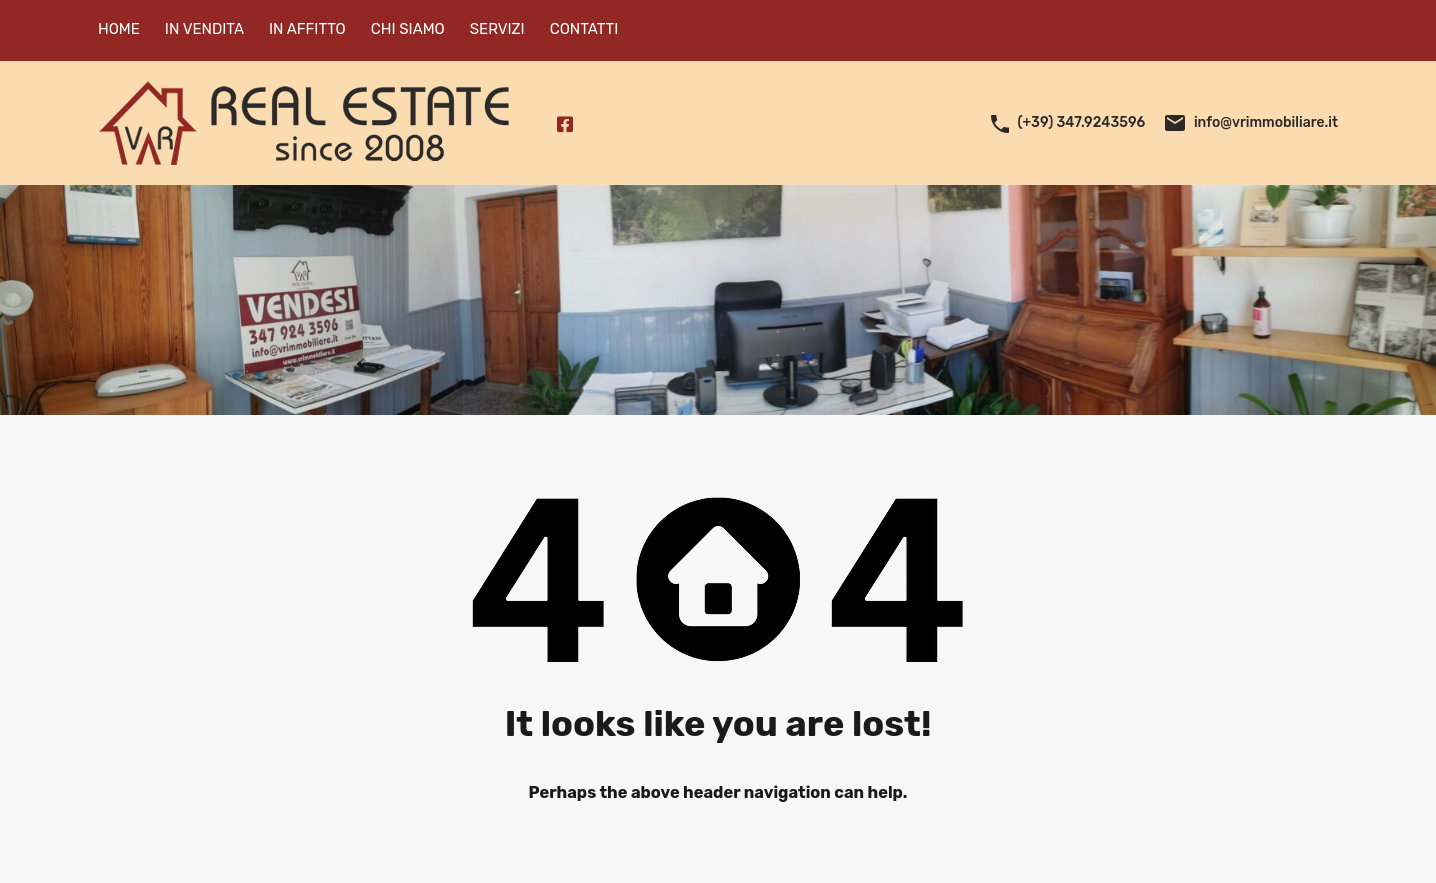 This screenshot has width=1436, height=883. Describe the element at coordinates (119, 29) in the screenshot. I see `HOME` at that location.